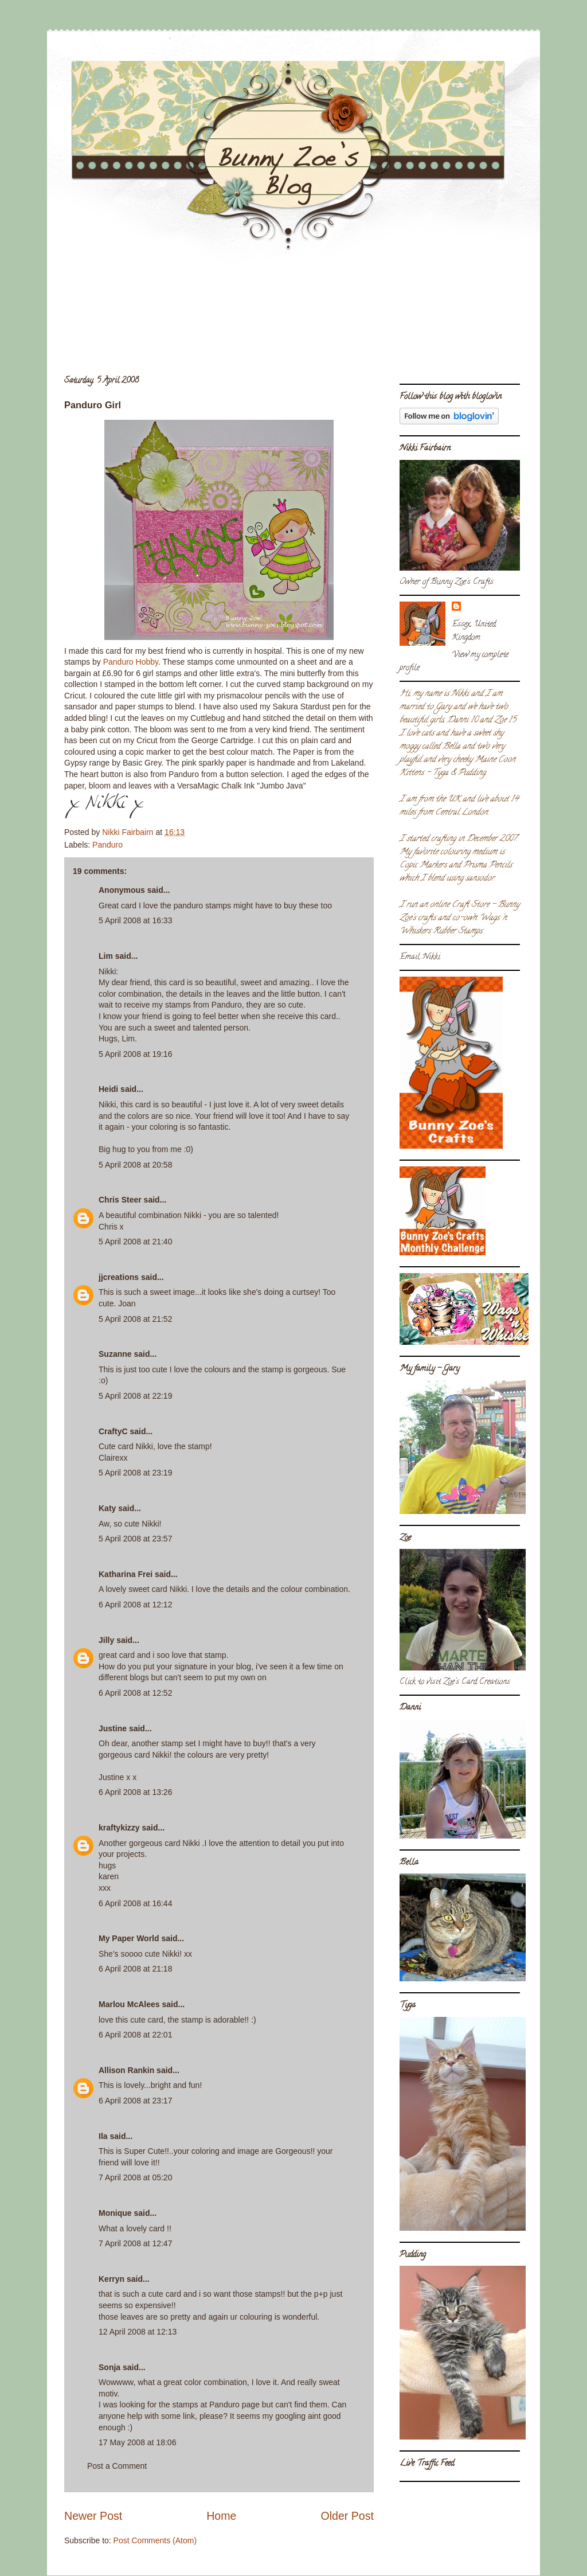 The height and width of the screenshot is (2576, 587). I want to click on Jilly, so click(106, 1640).